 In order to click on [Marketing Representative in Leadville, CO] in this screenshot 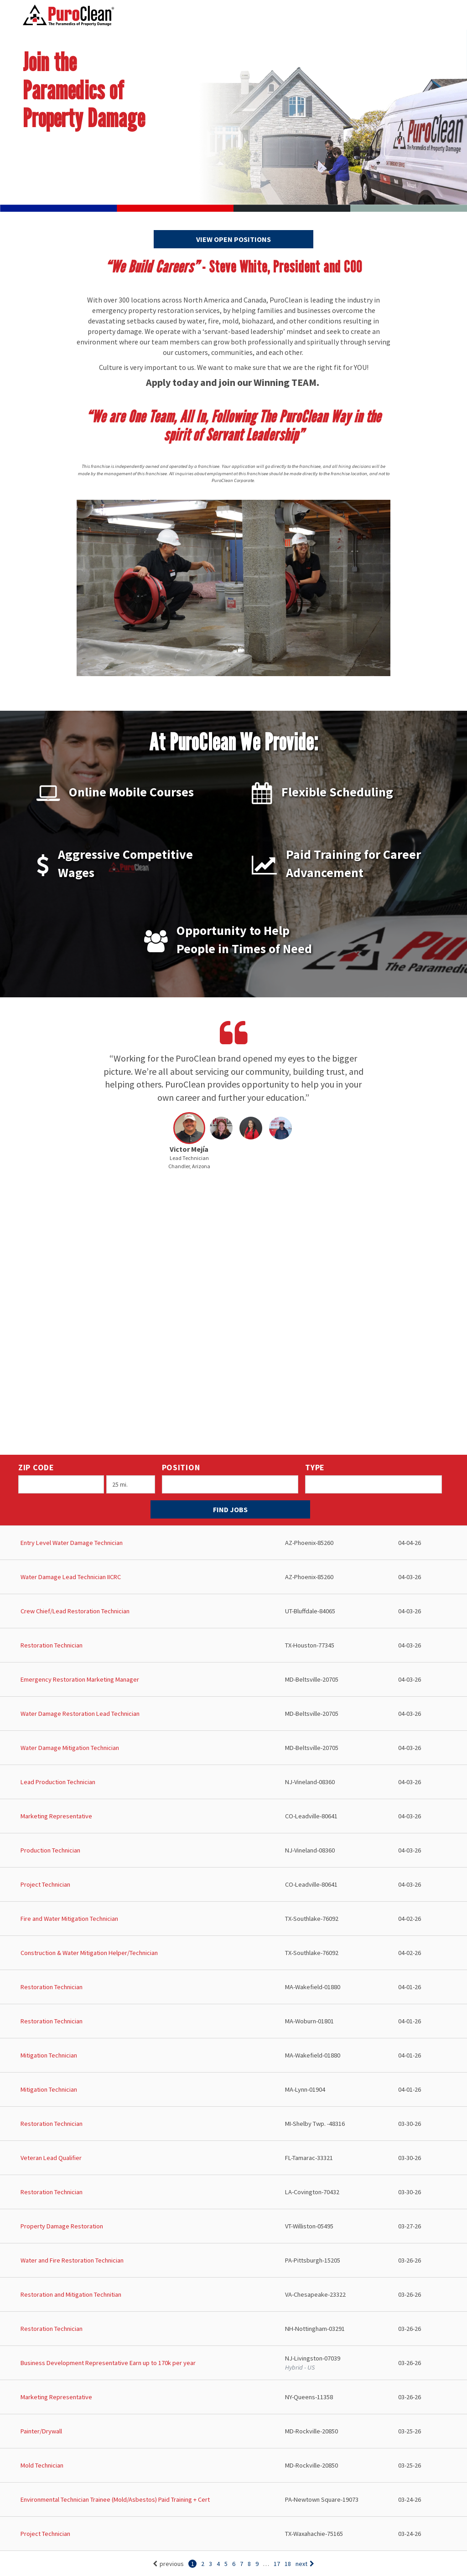, I will do `click(233, 1816)`.